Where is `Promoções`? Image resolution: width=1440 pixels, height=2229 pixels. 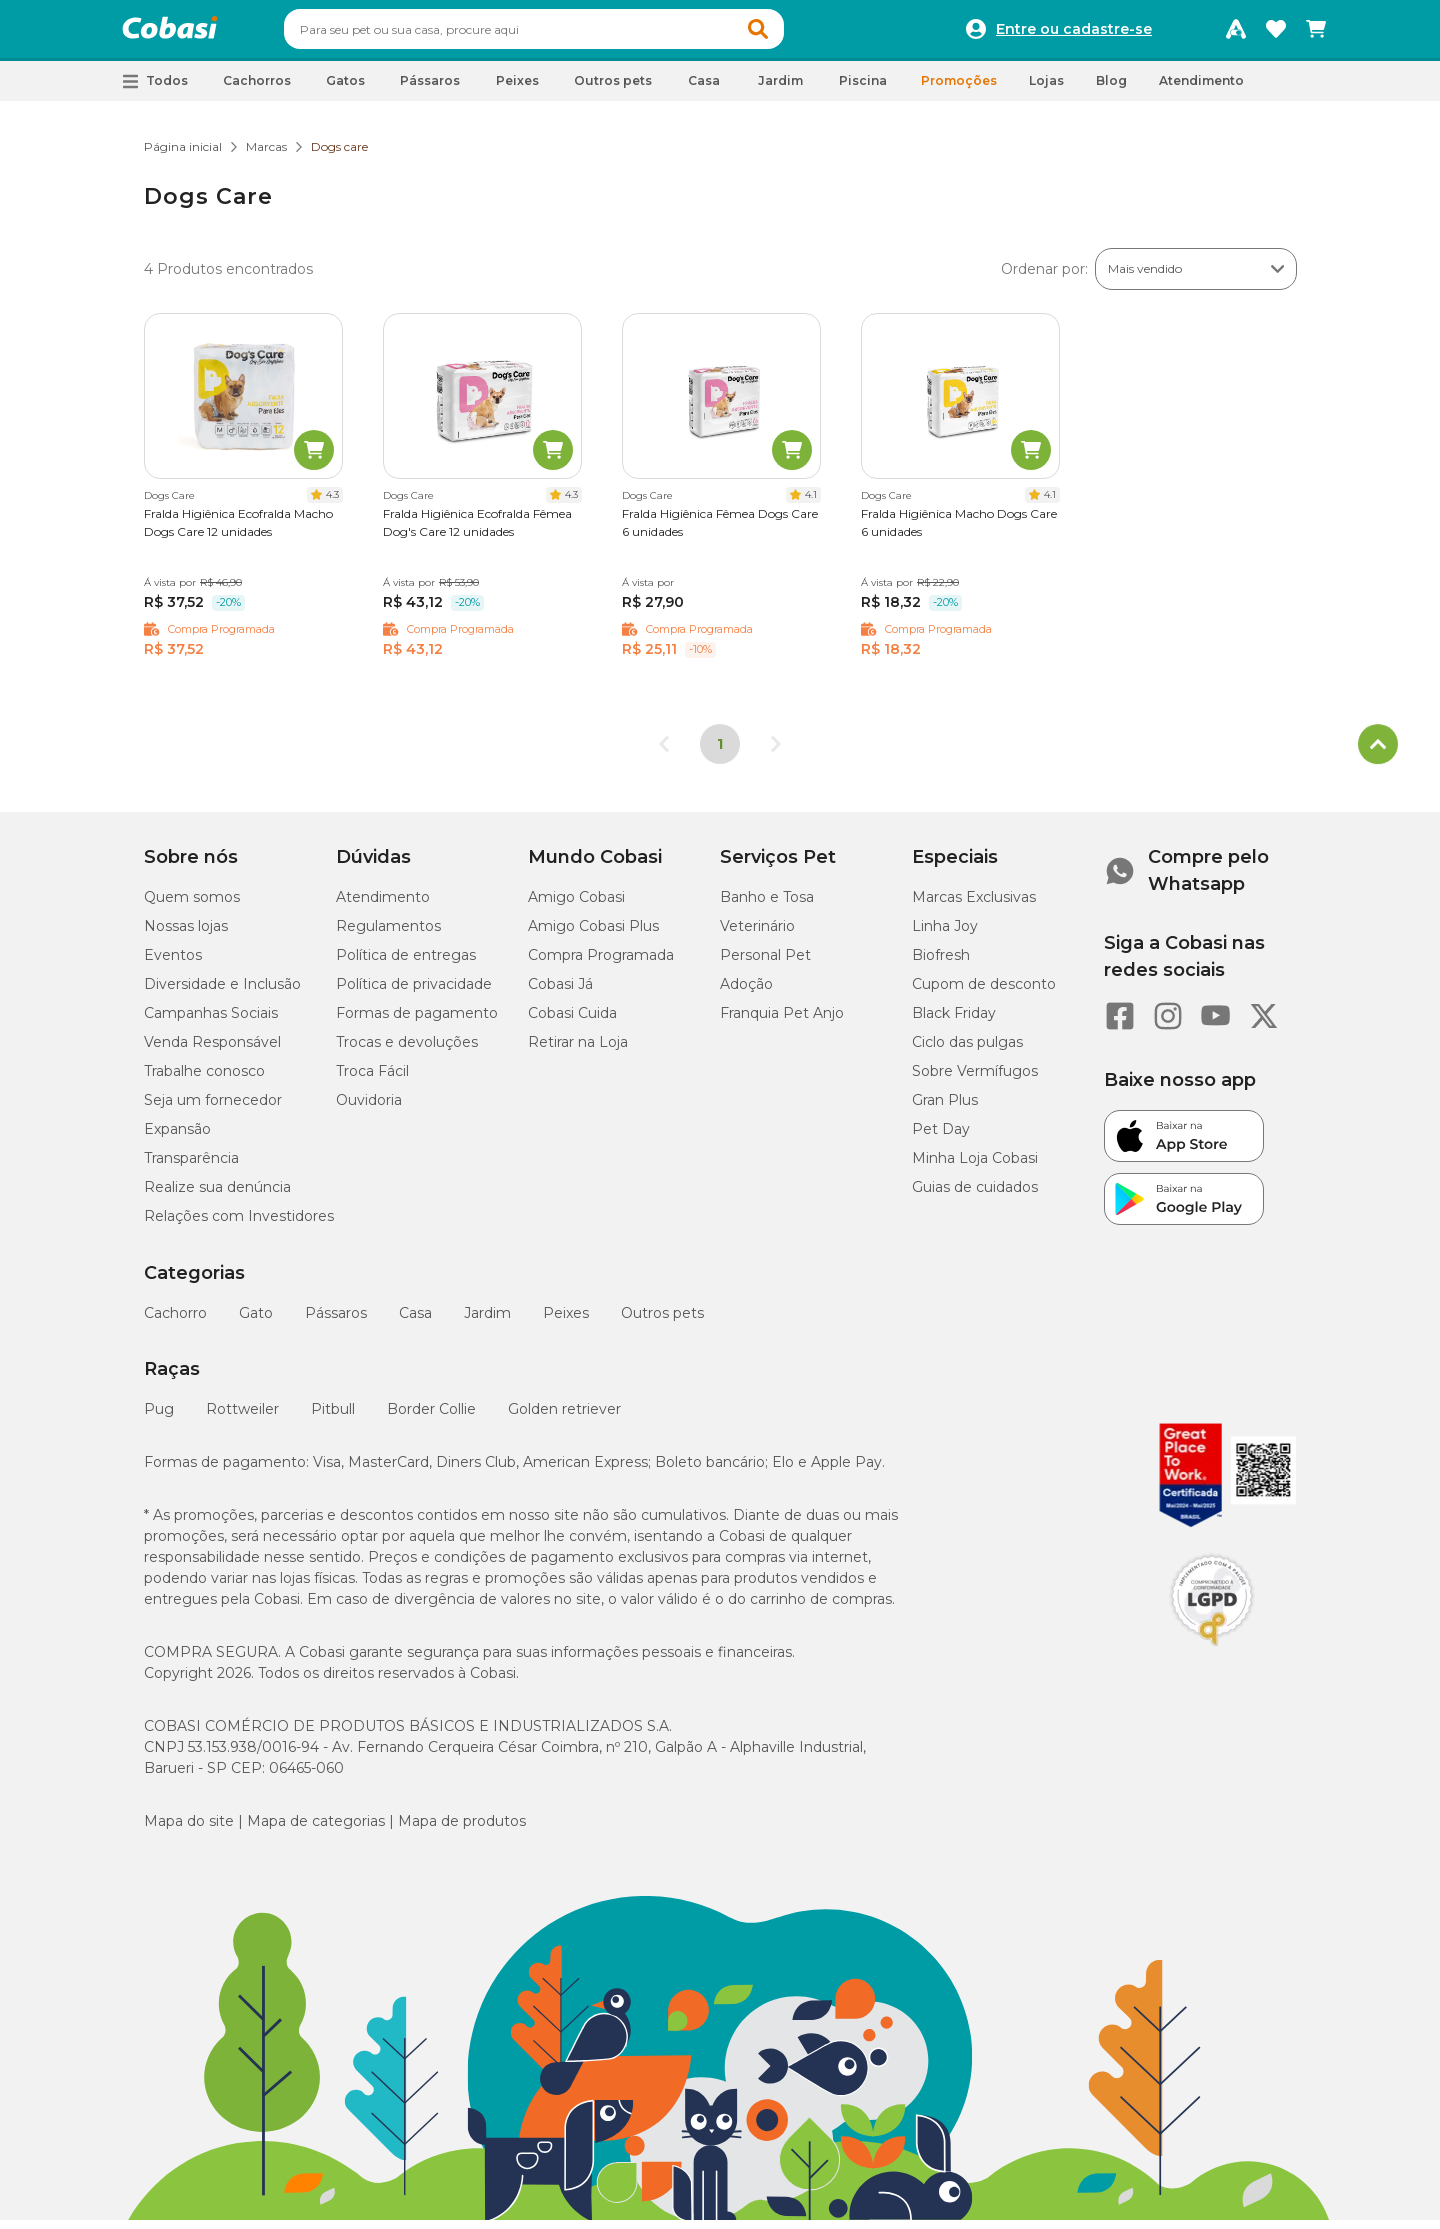
Promoções is located at coordinates (959, 89).